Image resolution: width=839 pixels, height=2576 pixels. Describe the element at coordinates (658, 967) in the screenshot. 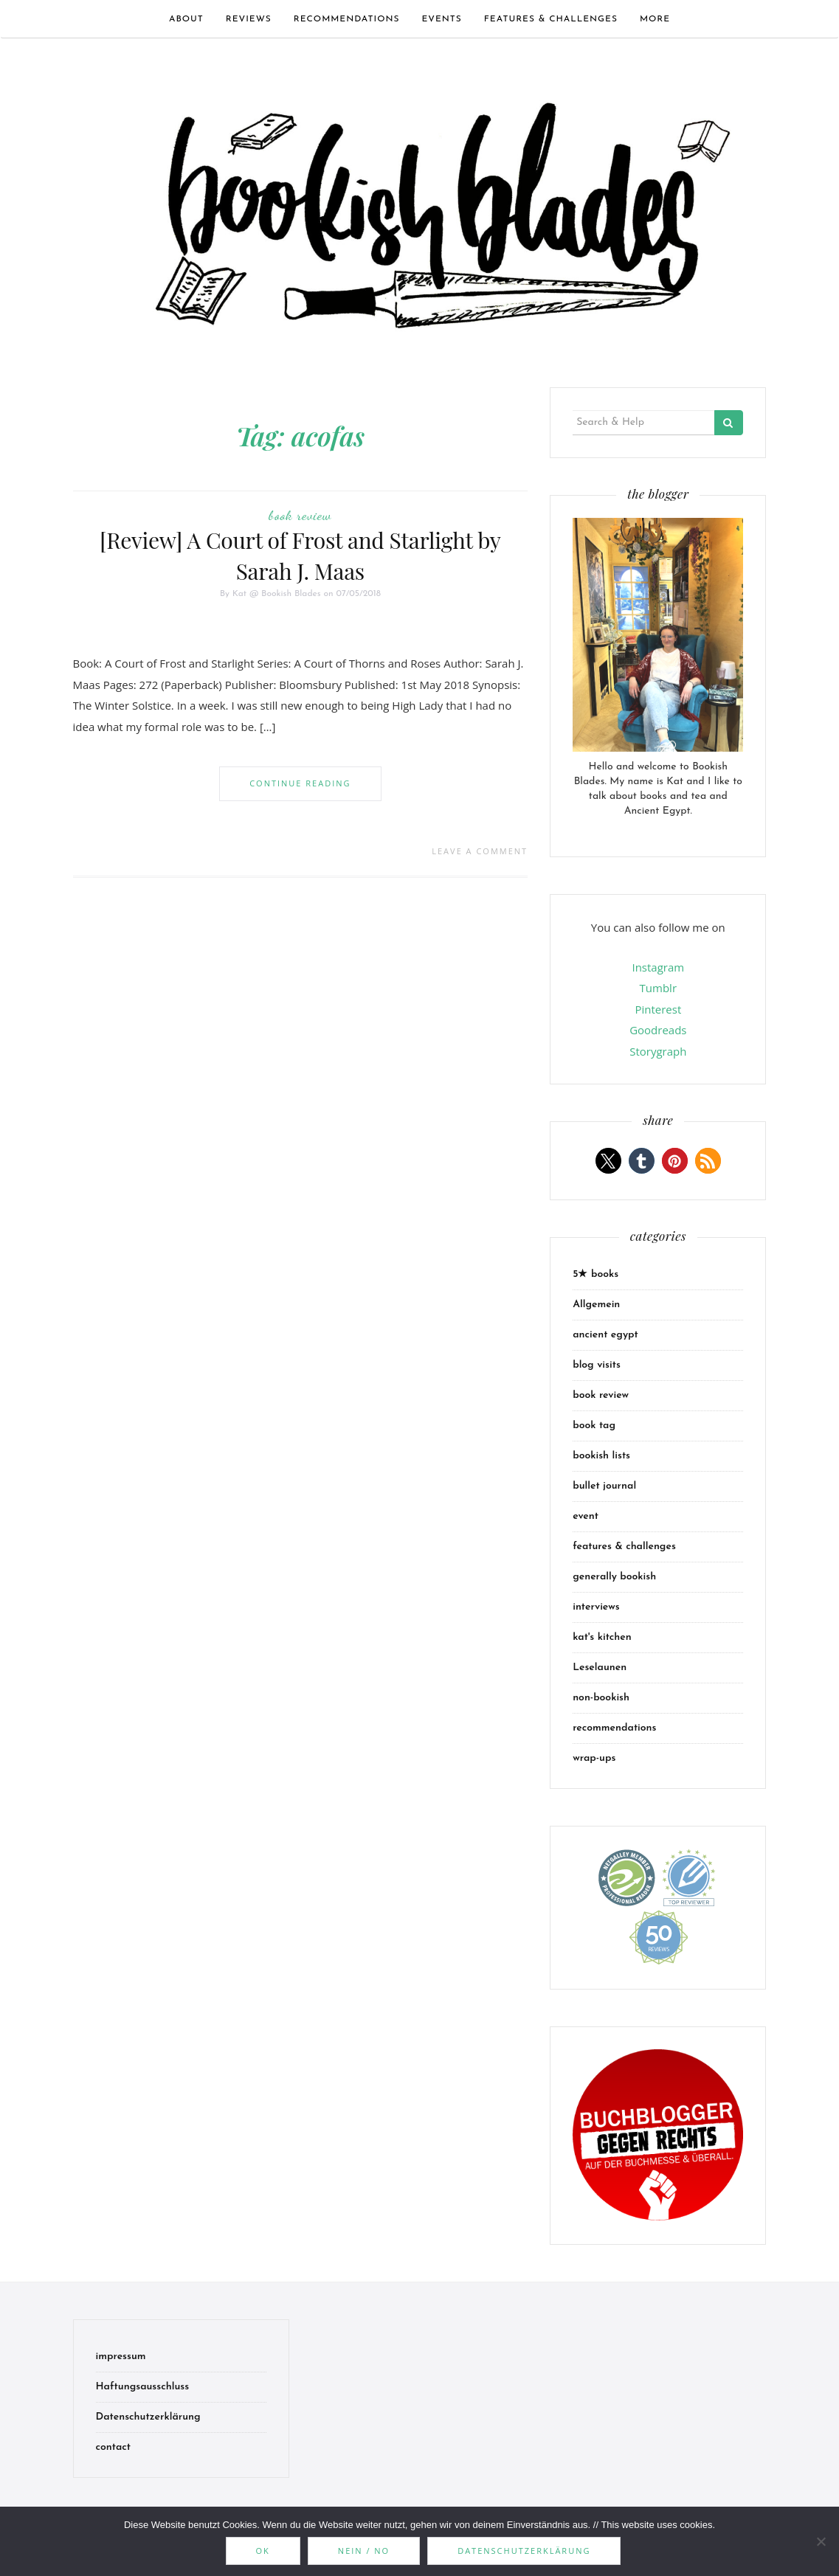

I see `Instagram` at that location.